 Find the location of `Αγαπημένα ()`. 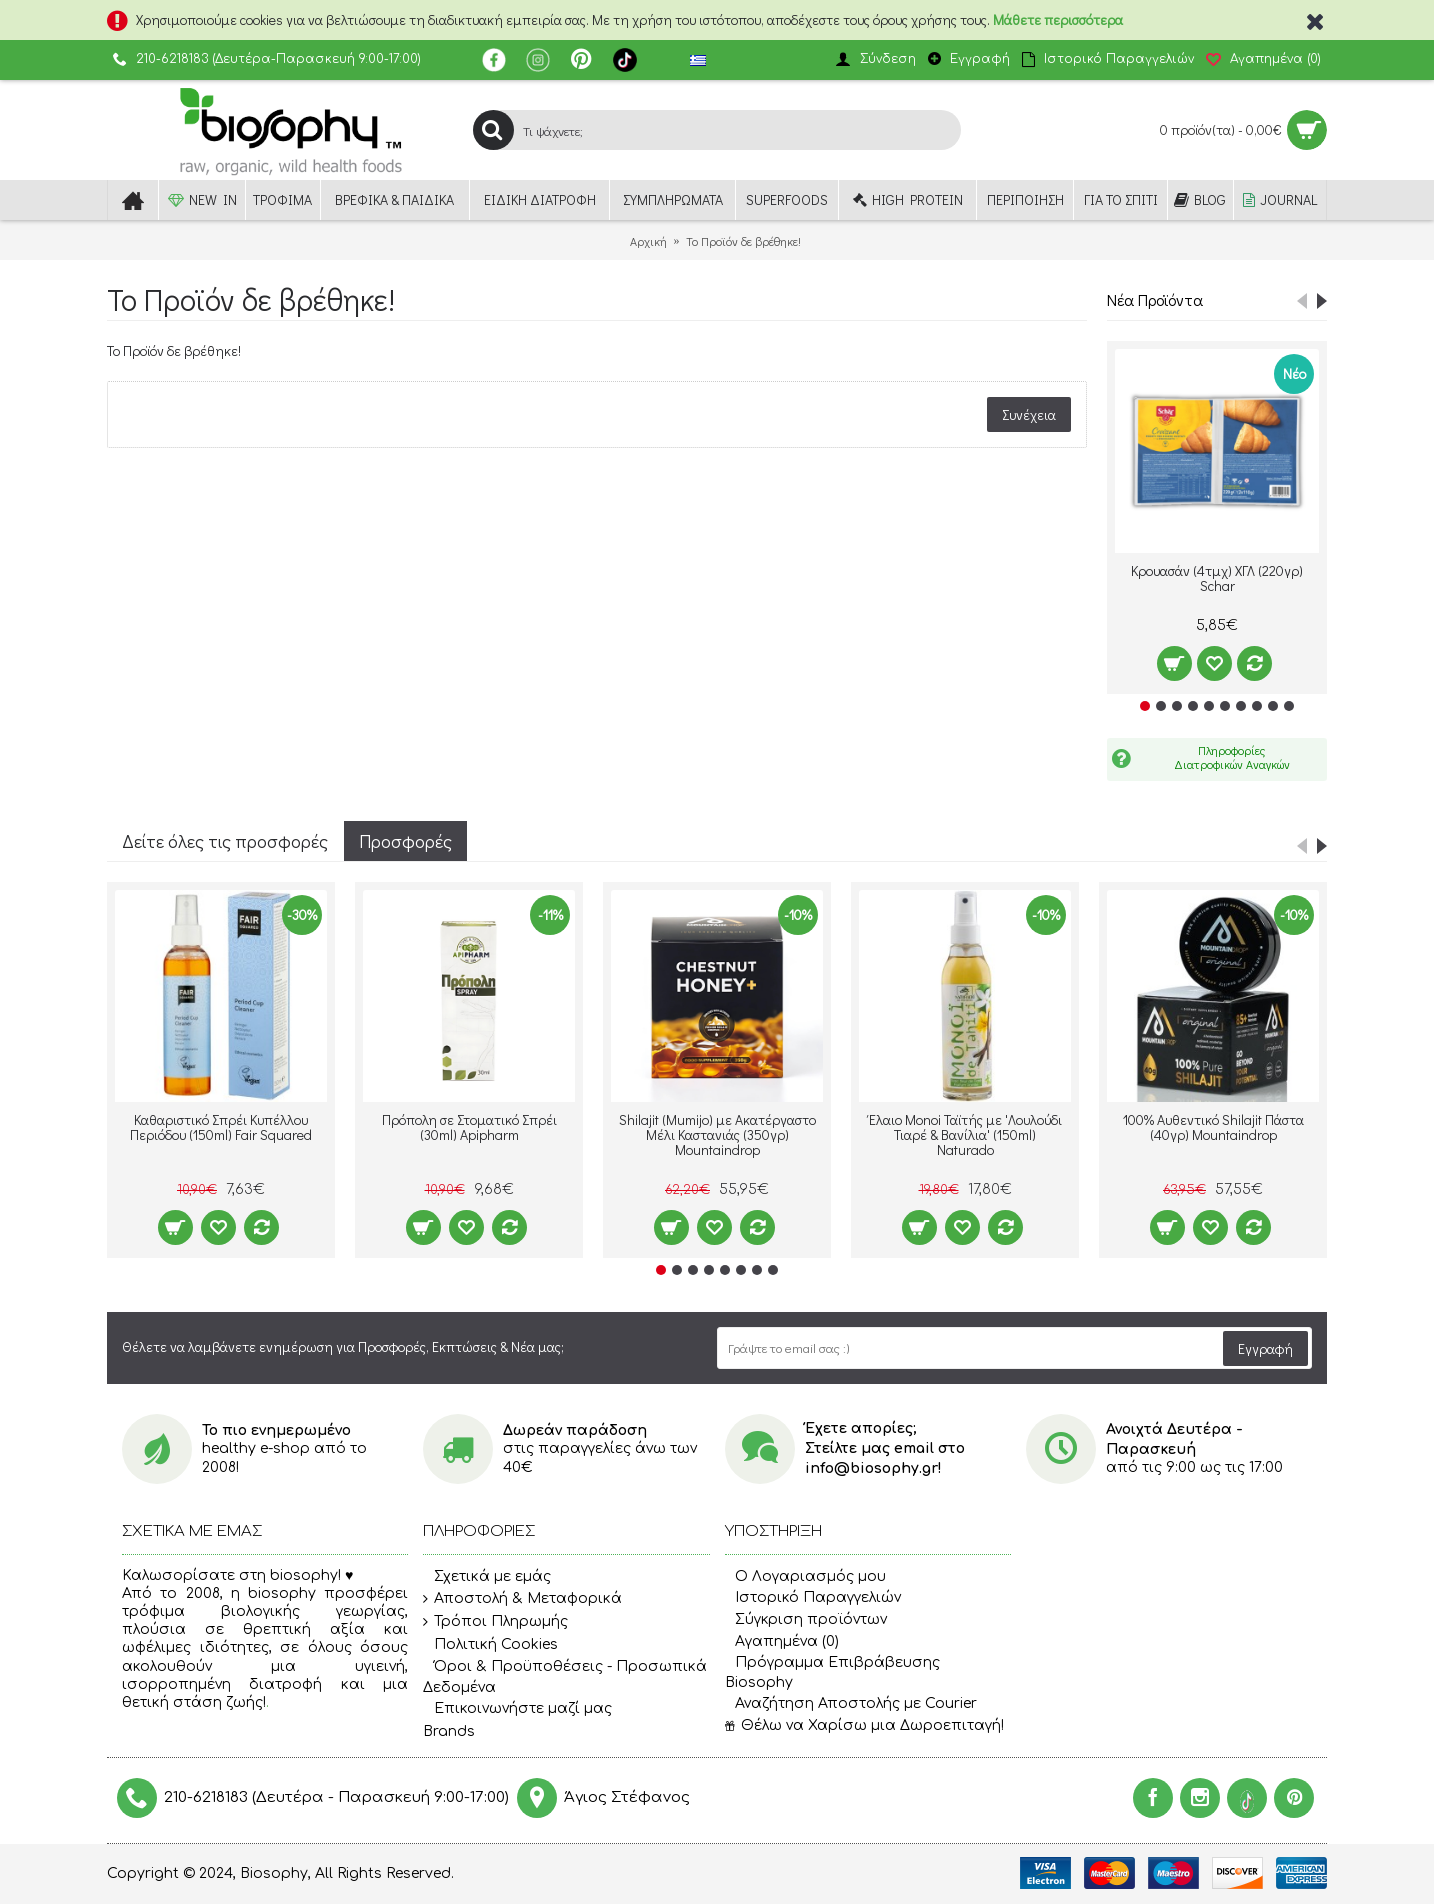

Αγαπημένα () is located at coordinates (782, 1641).